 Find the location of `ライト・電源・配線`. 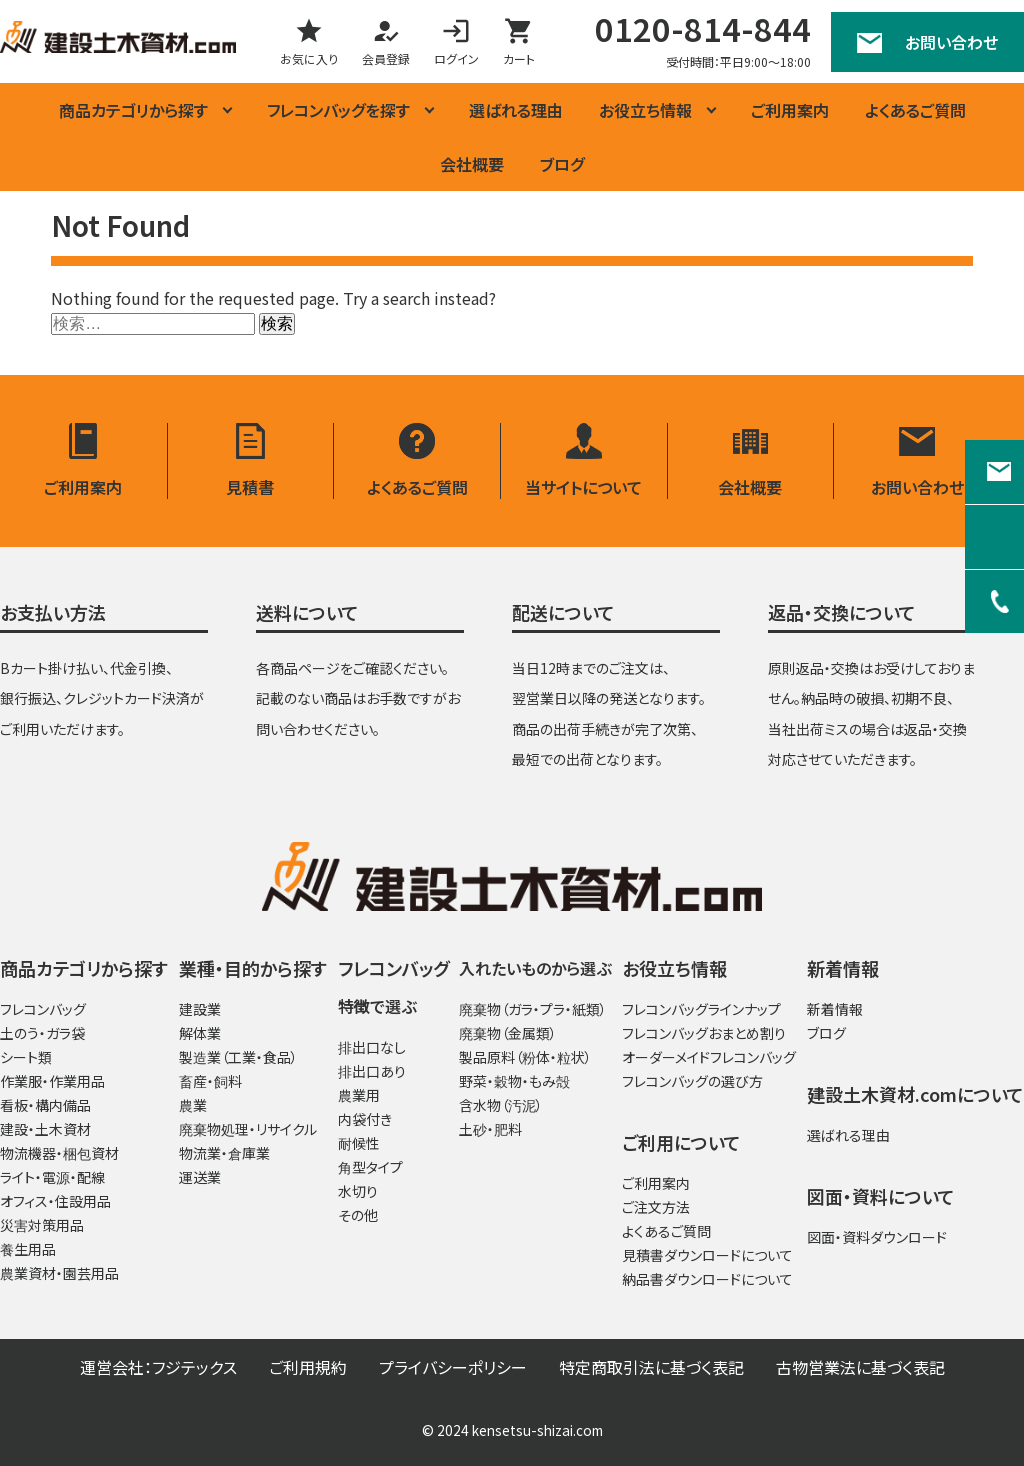

ライト・電源・配線 is located at coordinates (52, 1178).